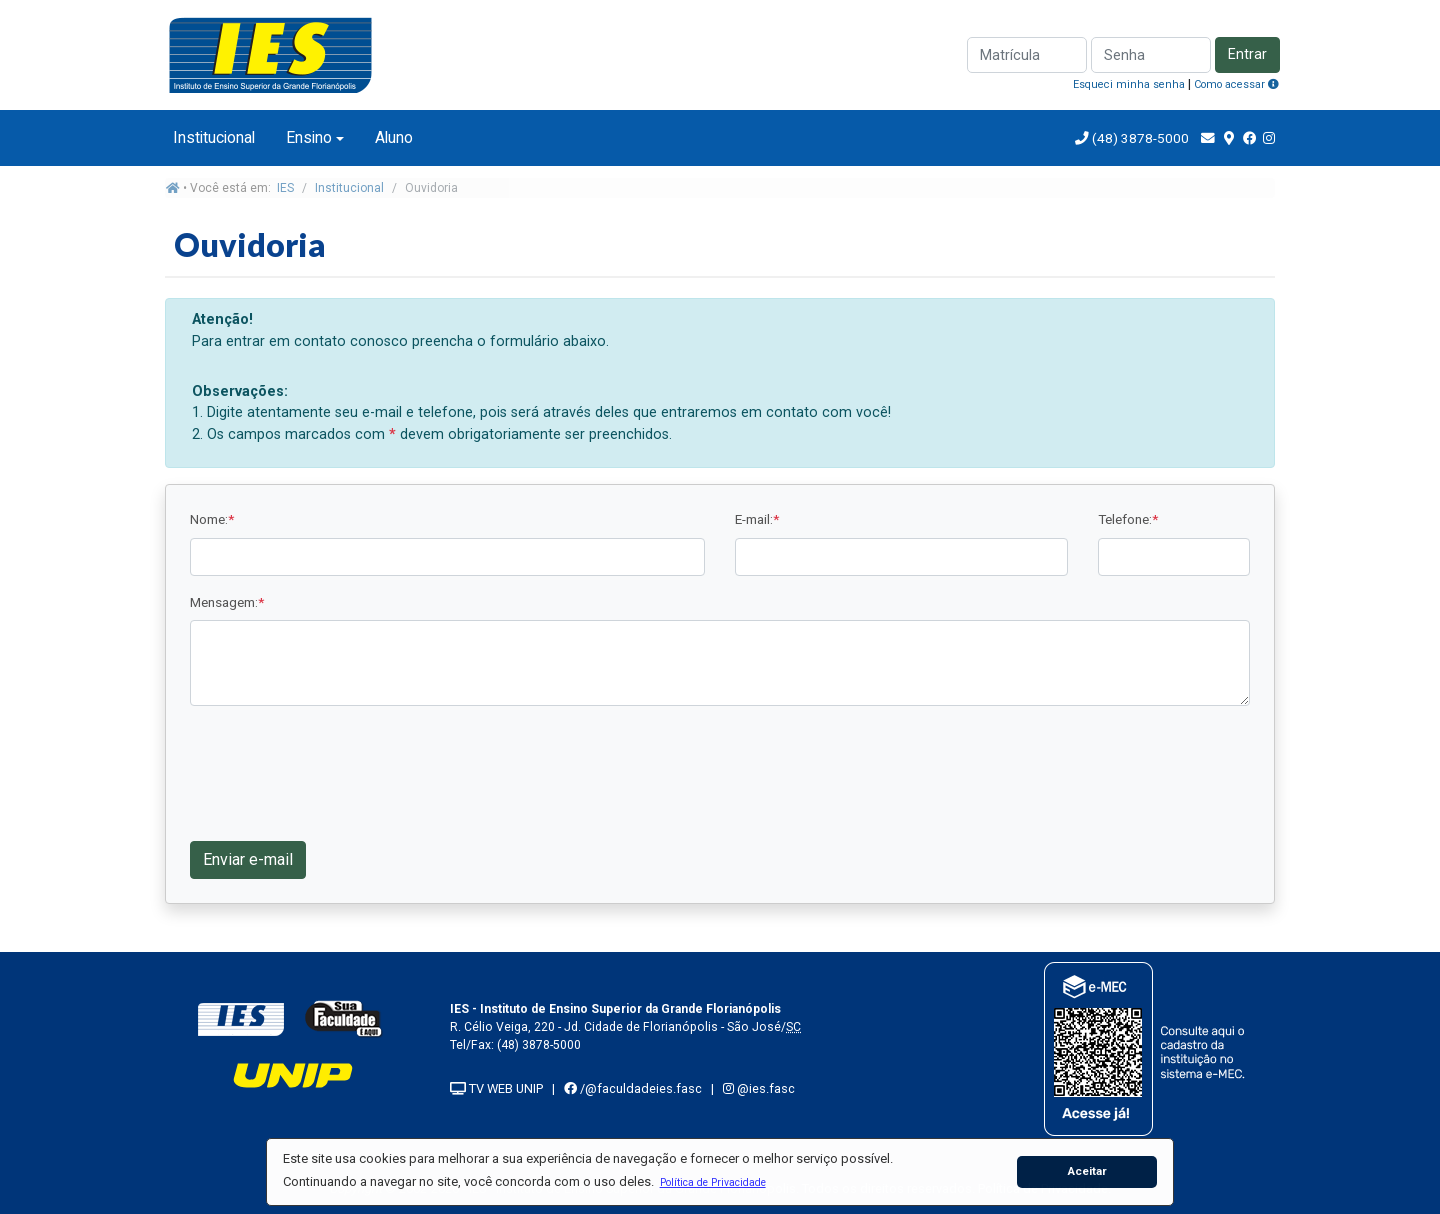 This screenshot has height=1214, width=1440. Describe the element at coordinates (285, 188) in the screenshot. I see `IES` at that location.